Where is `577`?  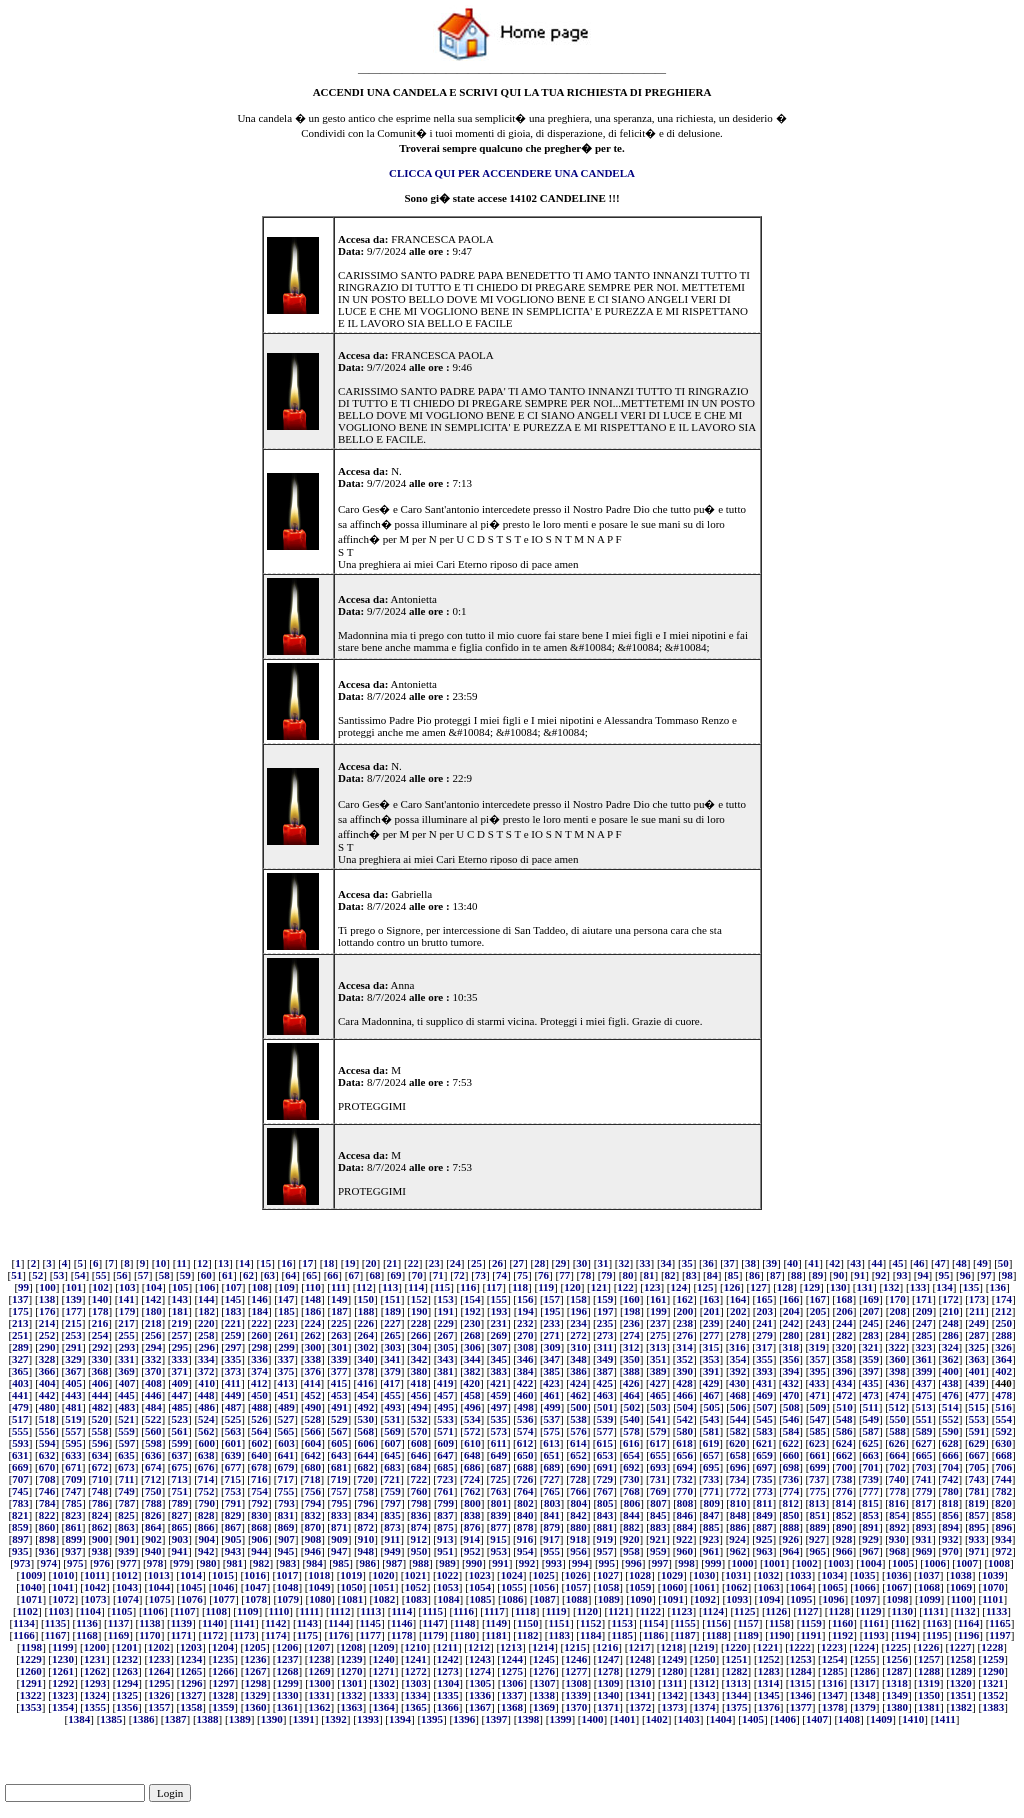 577 is located at coordinates (605, 1431).